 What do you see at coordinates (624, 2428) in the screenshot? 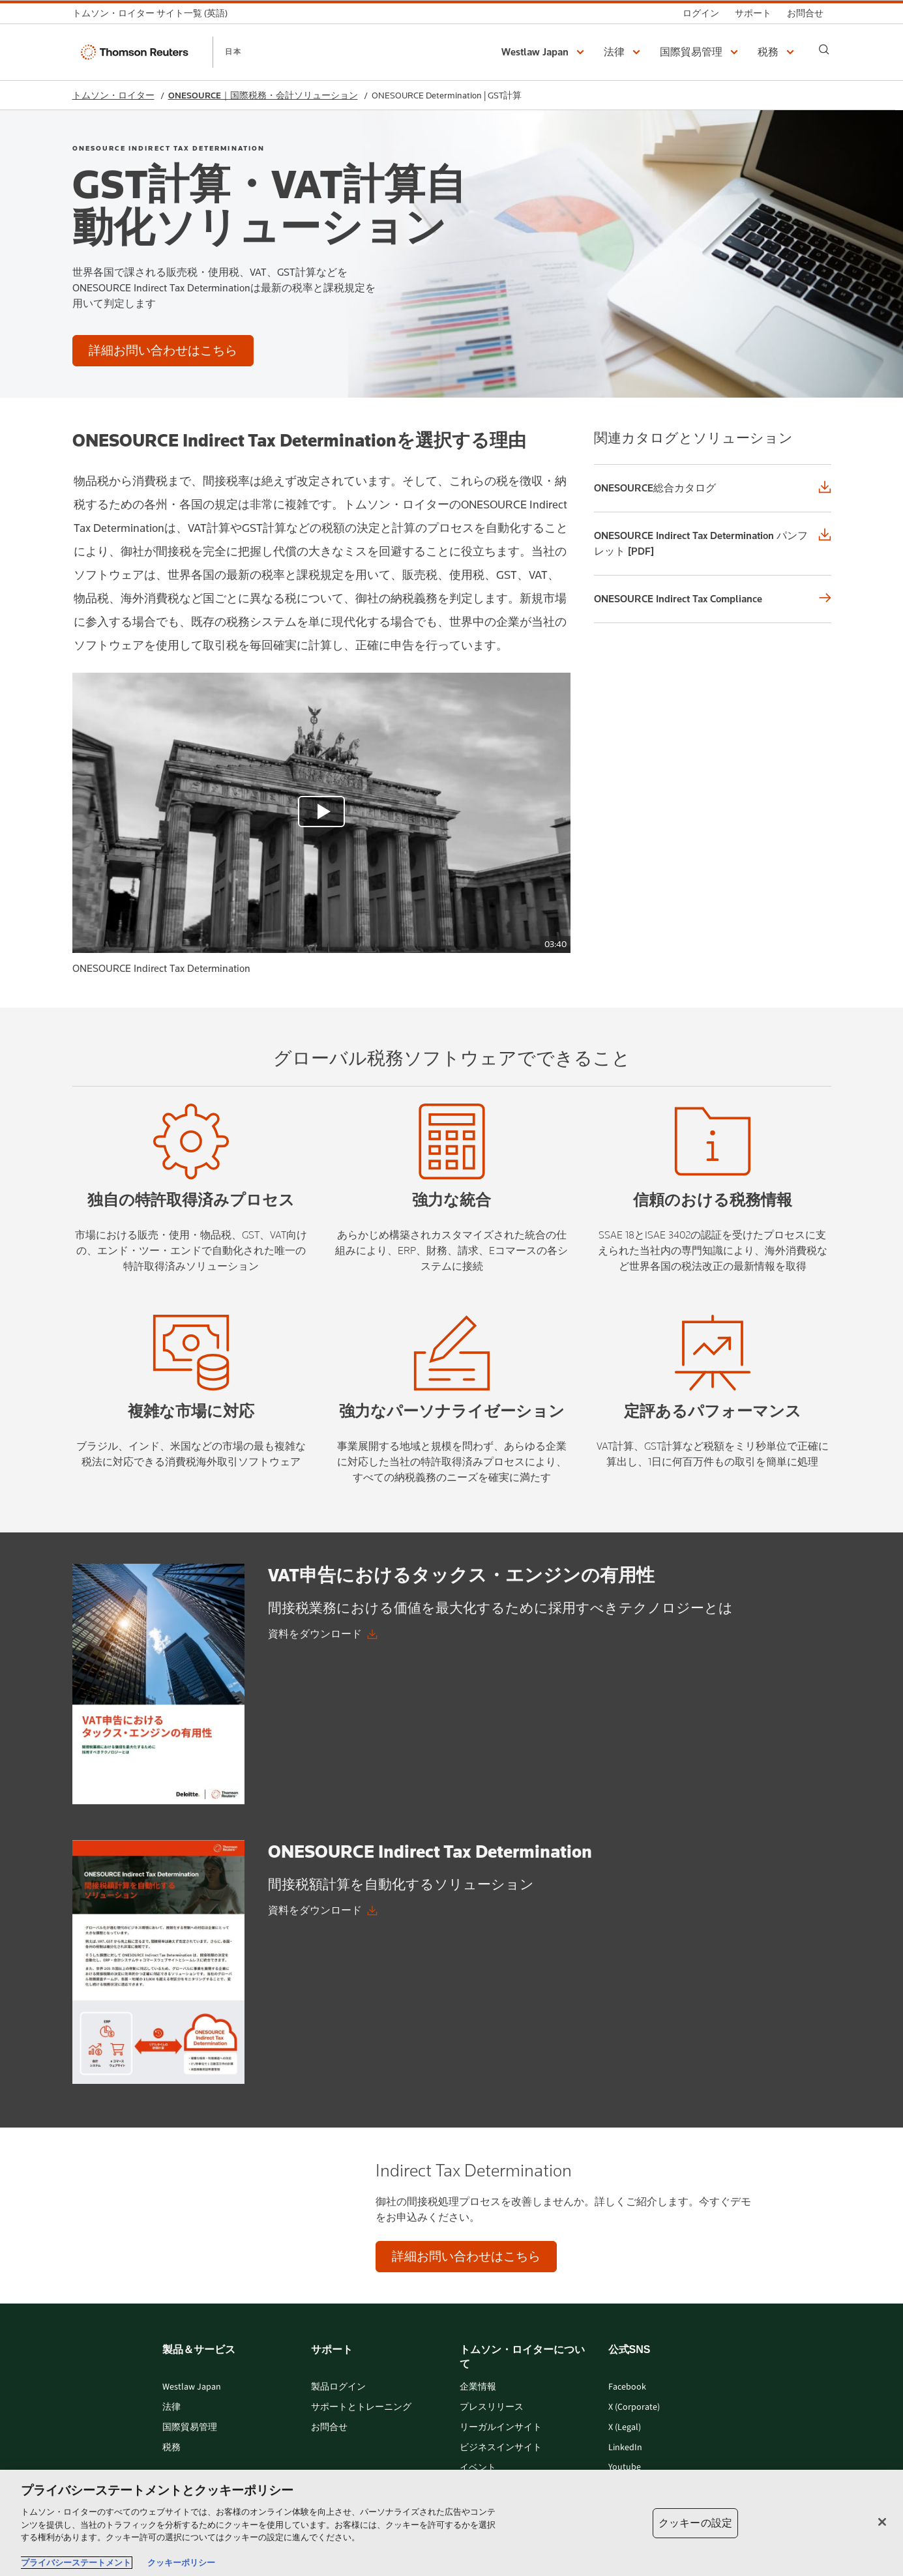
I see `X (Legal)` at bounding box center [624, 2428].